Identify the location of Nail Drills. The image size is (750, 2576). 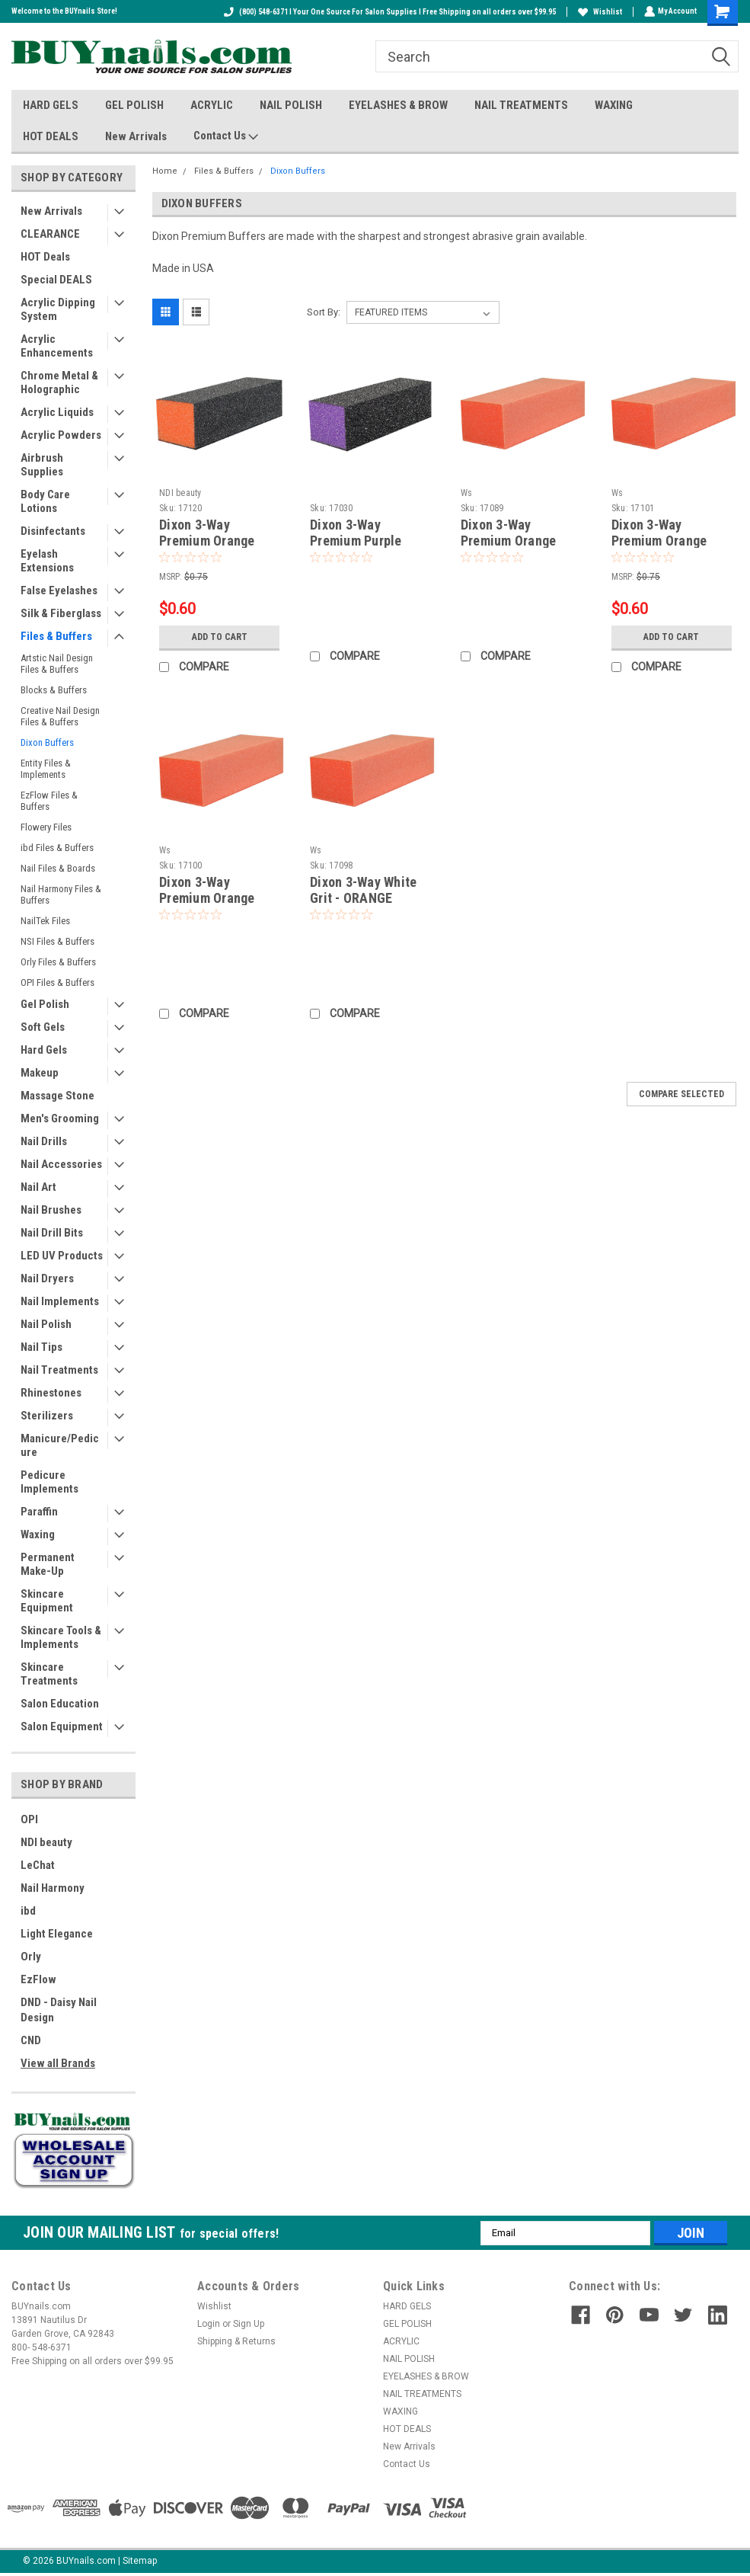
(44, 1141).